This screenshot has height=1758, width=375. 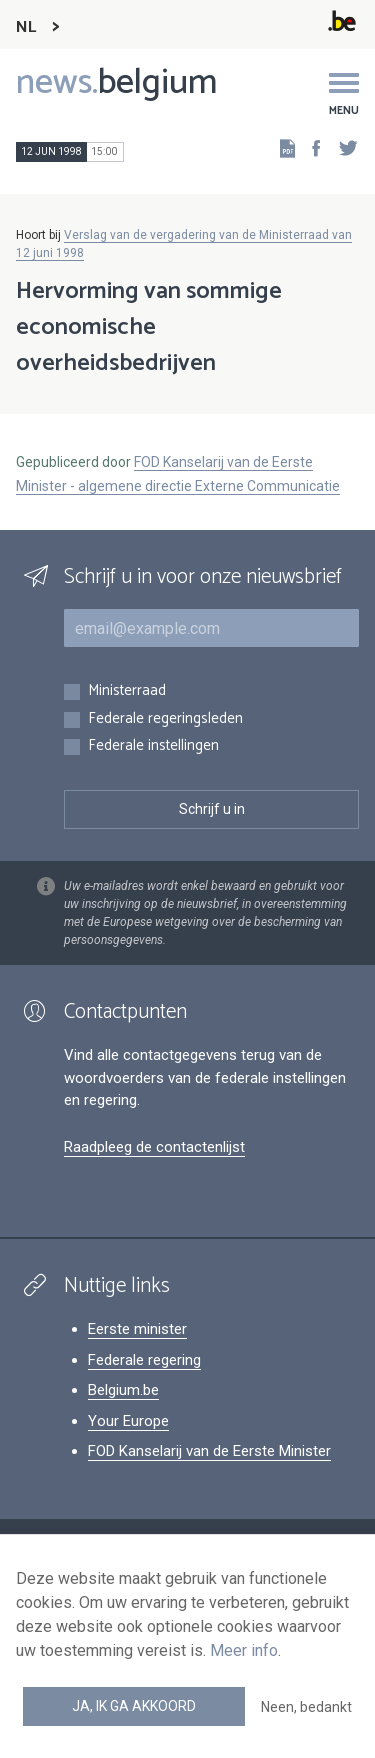 I want to click on Federale regering, so click(x=144, y=1360).